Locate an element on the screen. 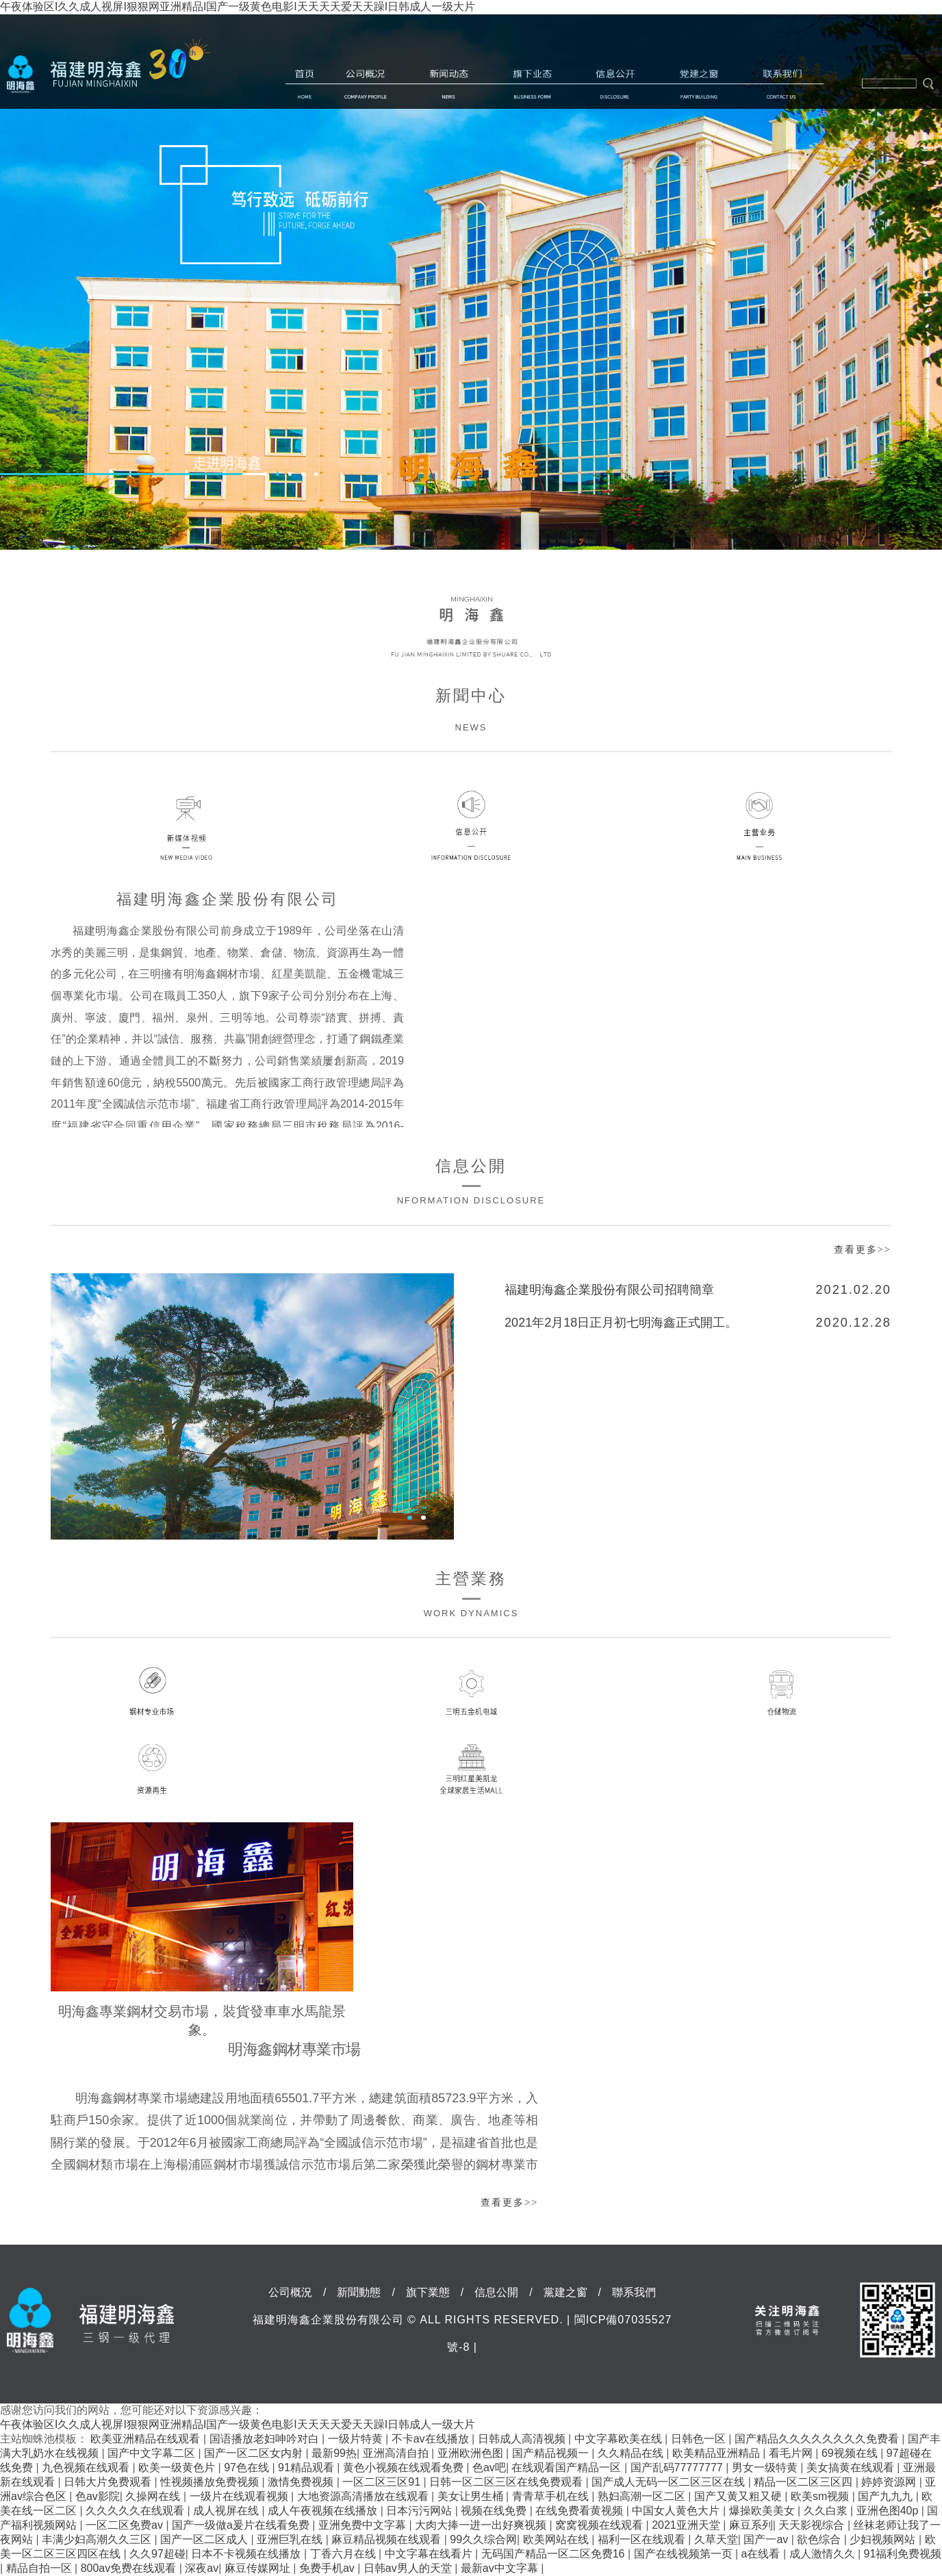  三明五金機電城 is located at coordinates (471, 1693).